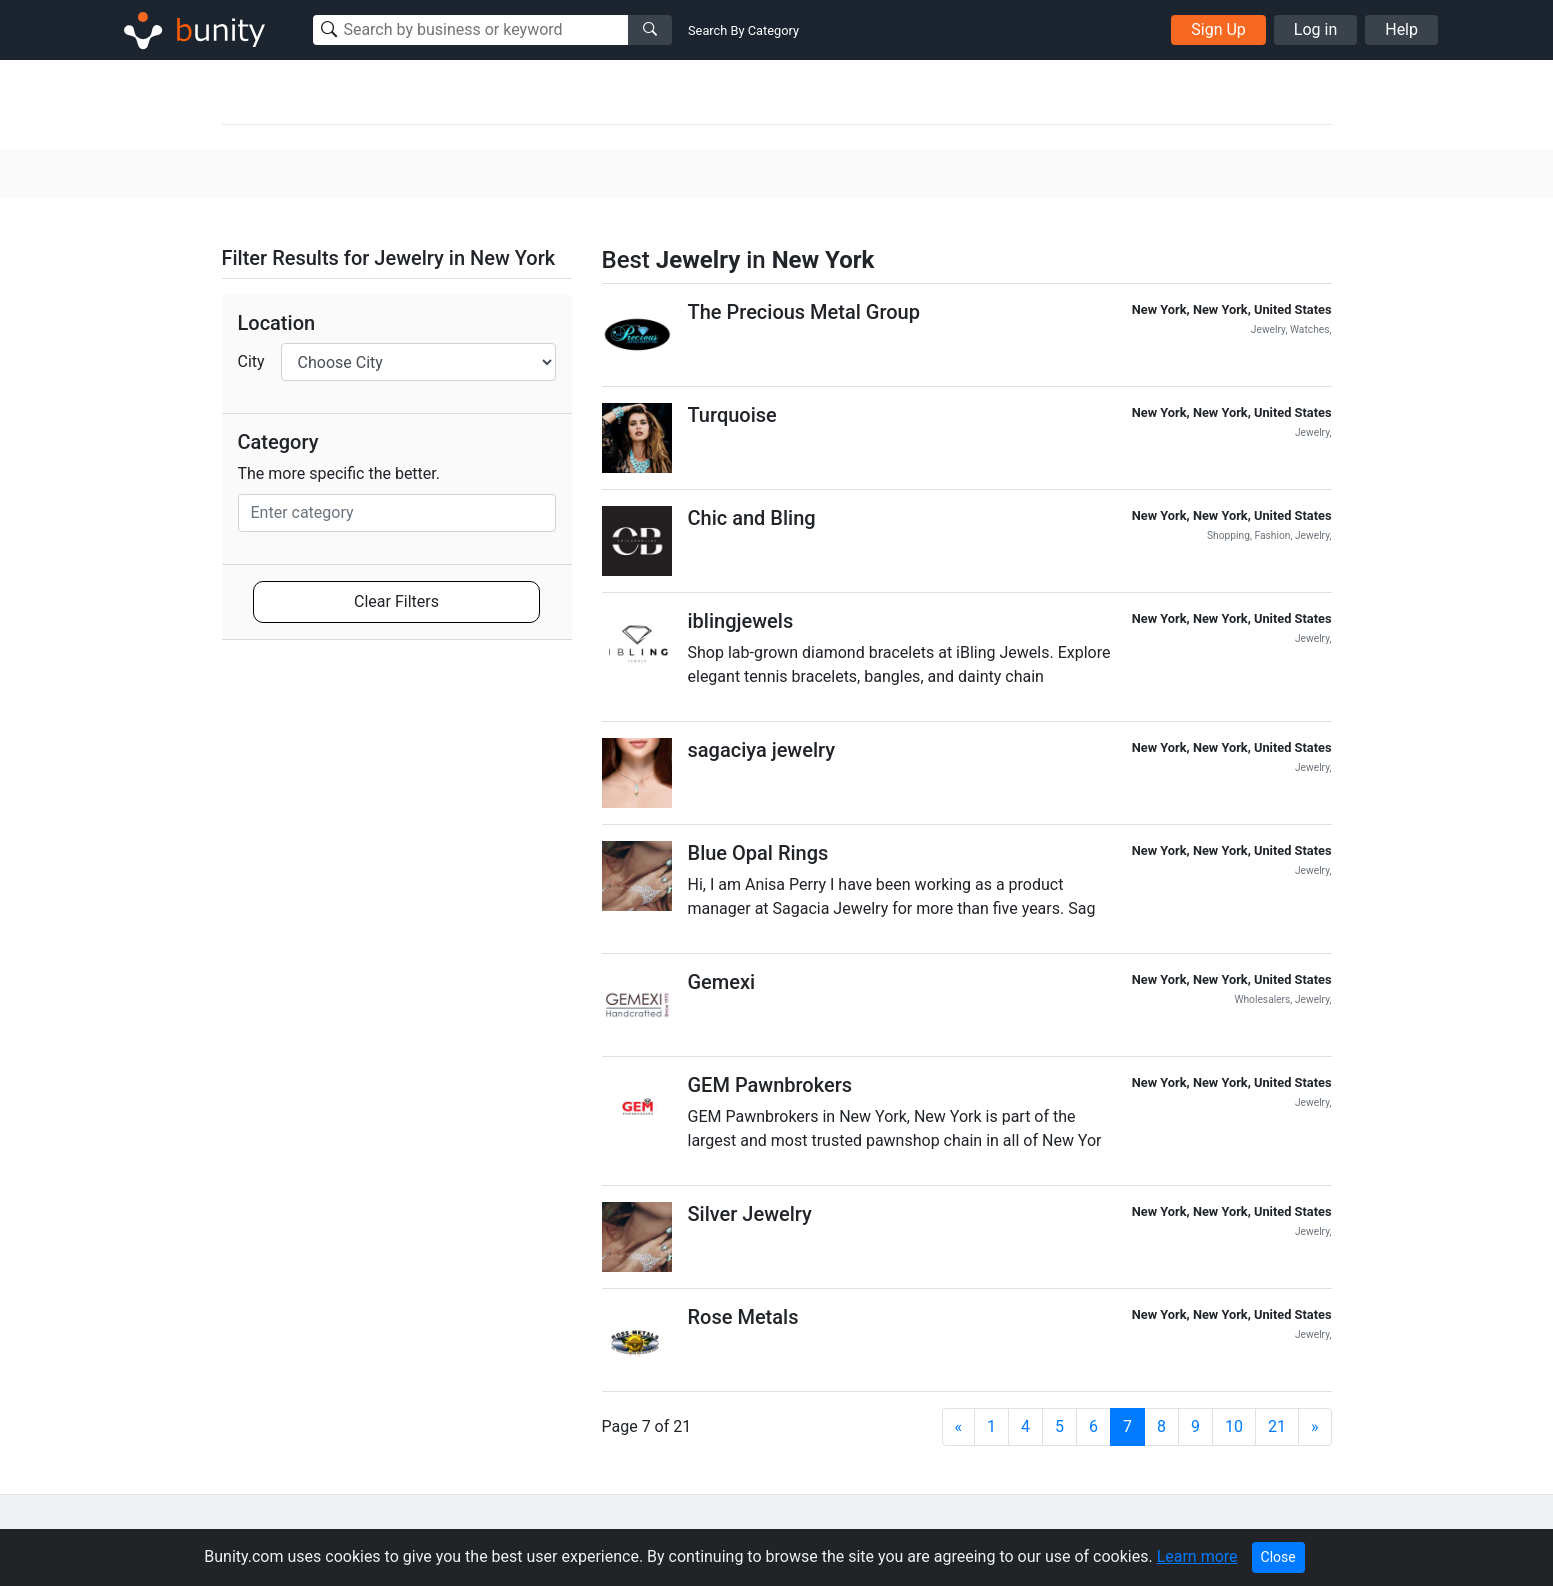 Image resolution: width=1553 pixels, height=1586 pixels. I want to click on Log in, so click(1315, 29).